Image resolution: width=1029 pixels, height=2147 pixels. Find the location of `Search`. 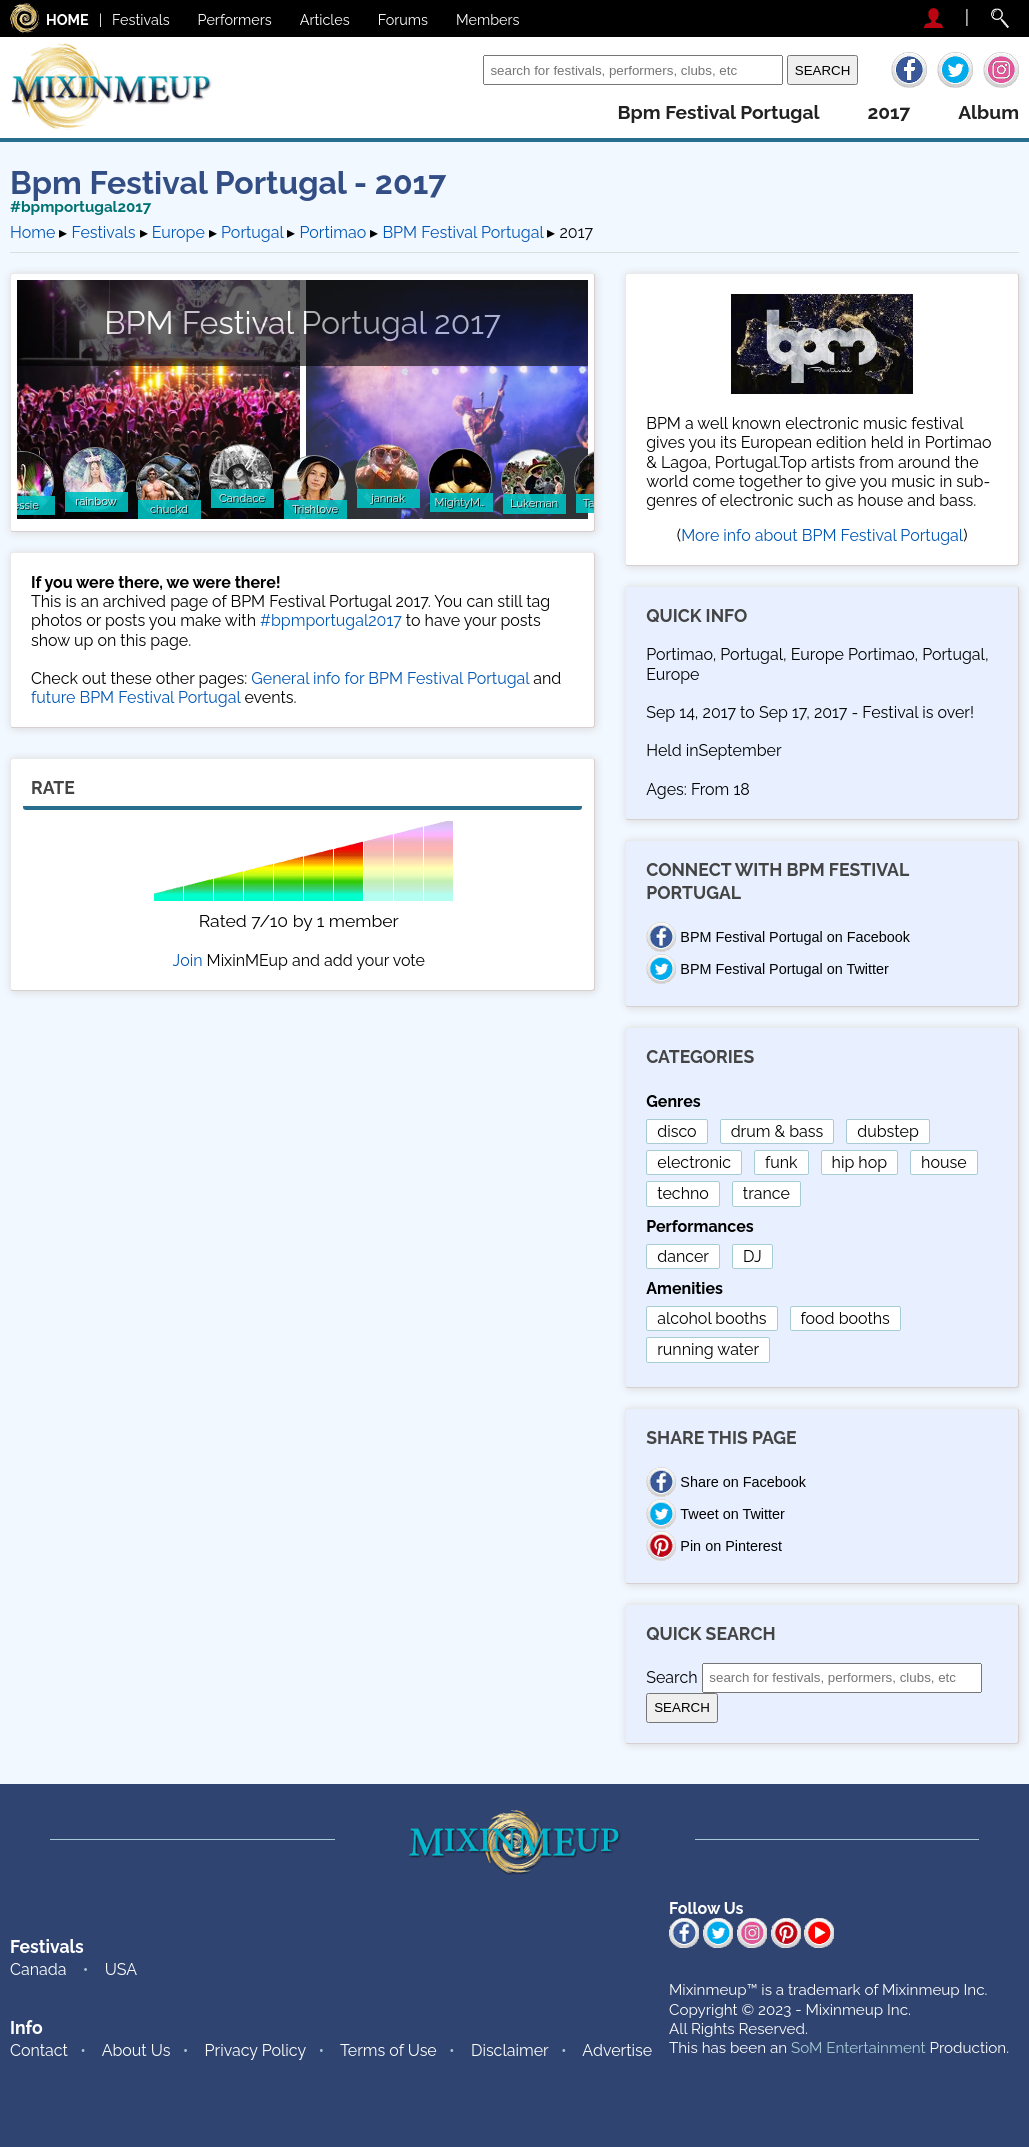

Search is located at coordinates (452, 69).